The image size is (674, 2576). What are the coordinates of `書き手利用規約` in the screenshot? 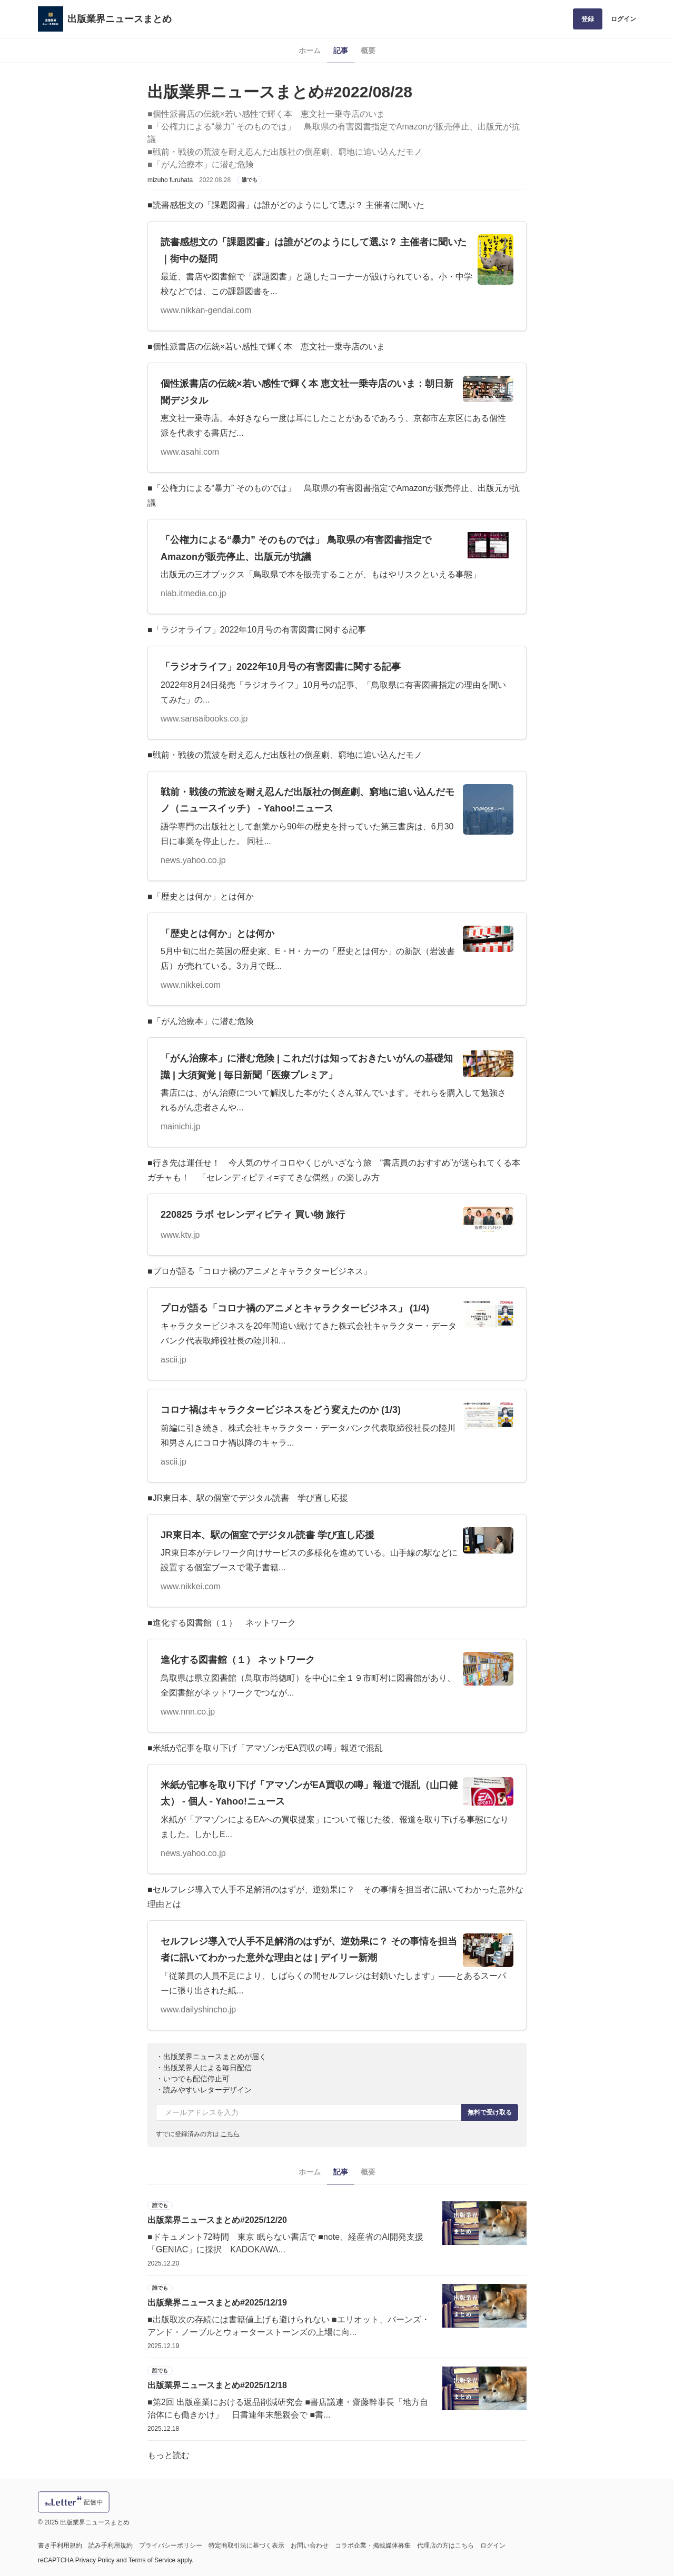 It's located at (60, 2545).